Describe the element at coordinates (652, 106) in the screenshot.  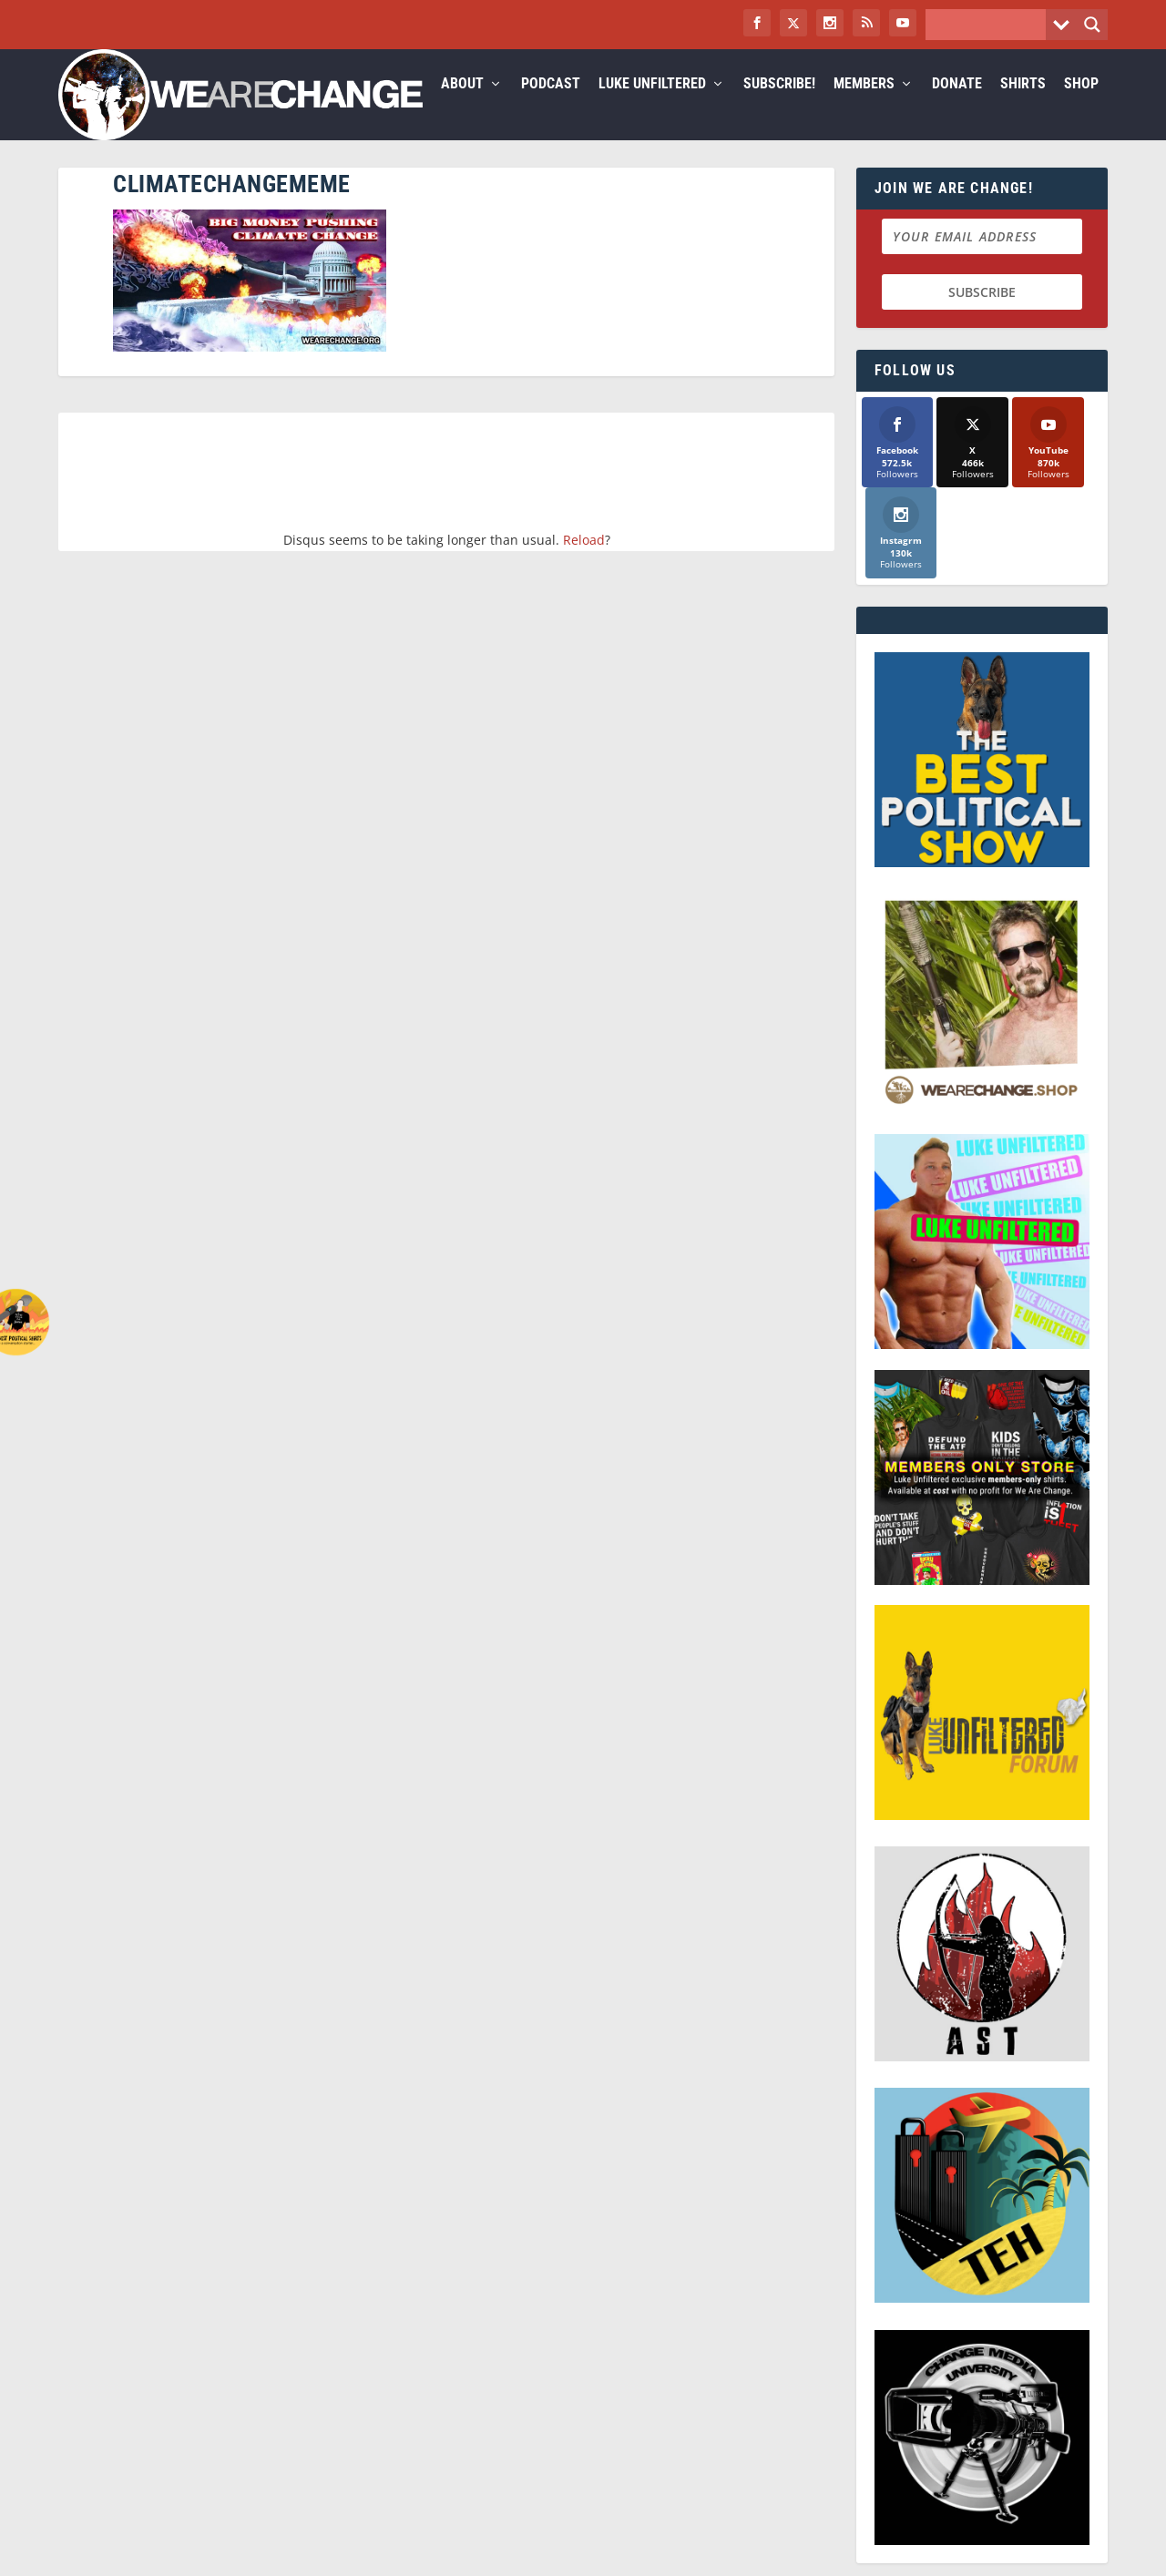
I see `Luke Unfiltered` at that location.